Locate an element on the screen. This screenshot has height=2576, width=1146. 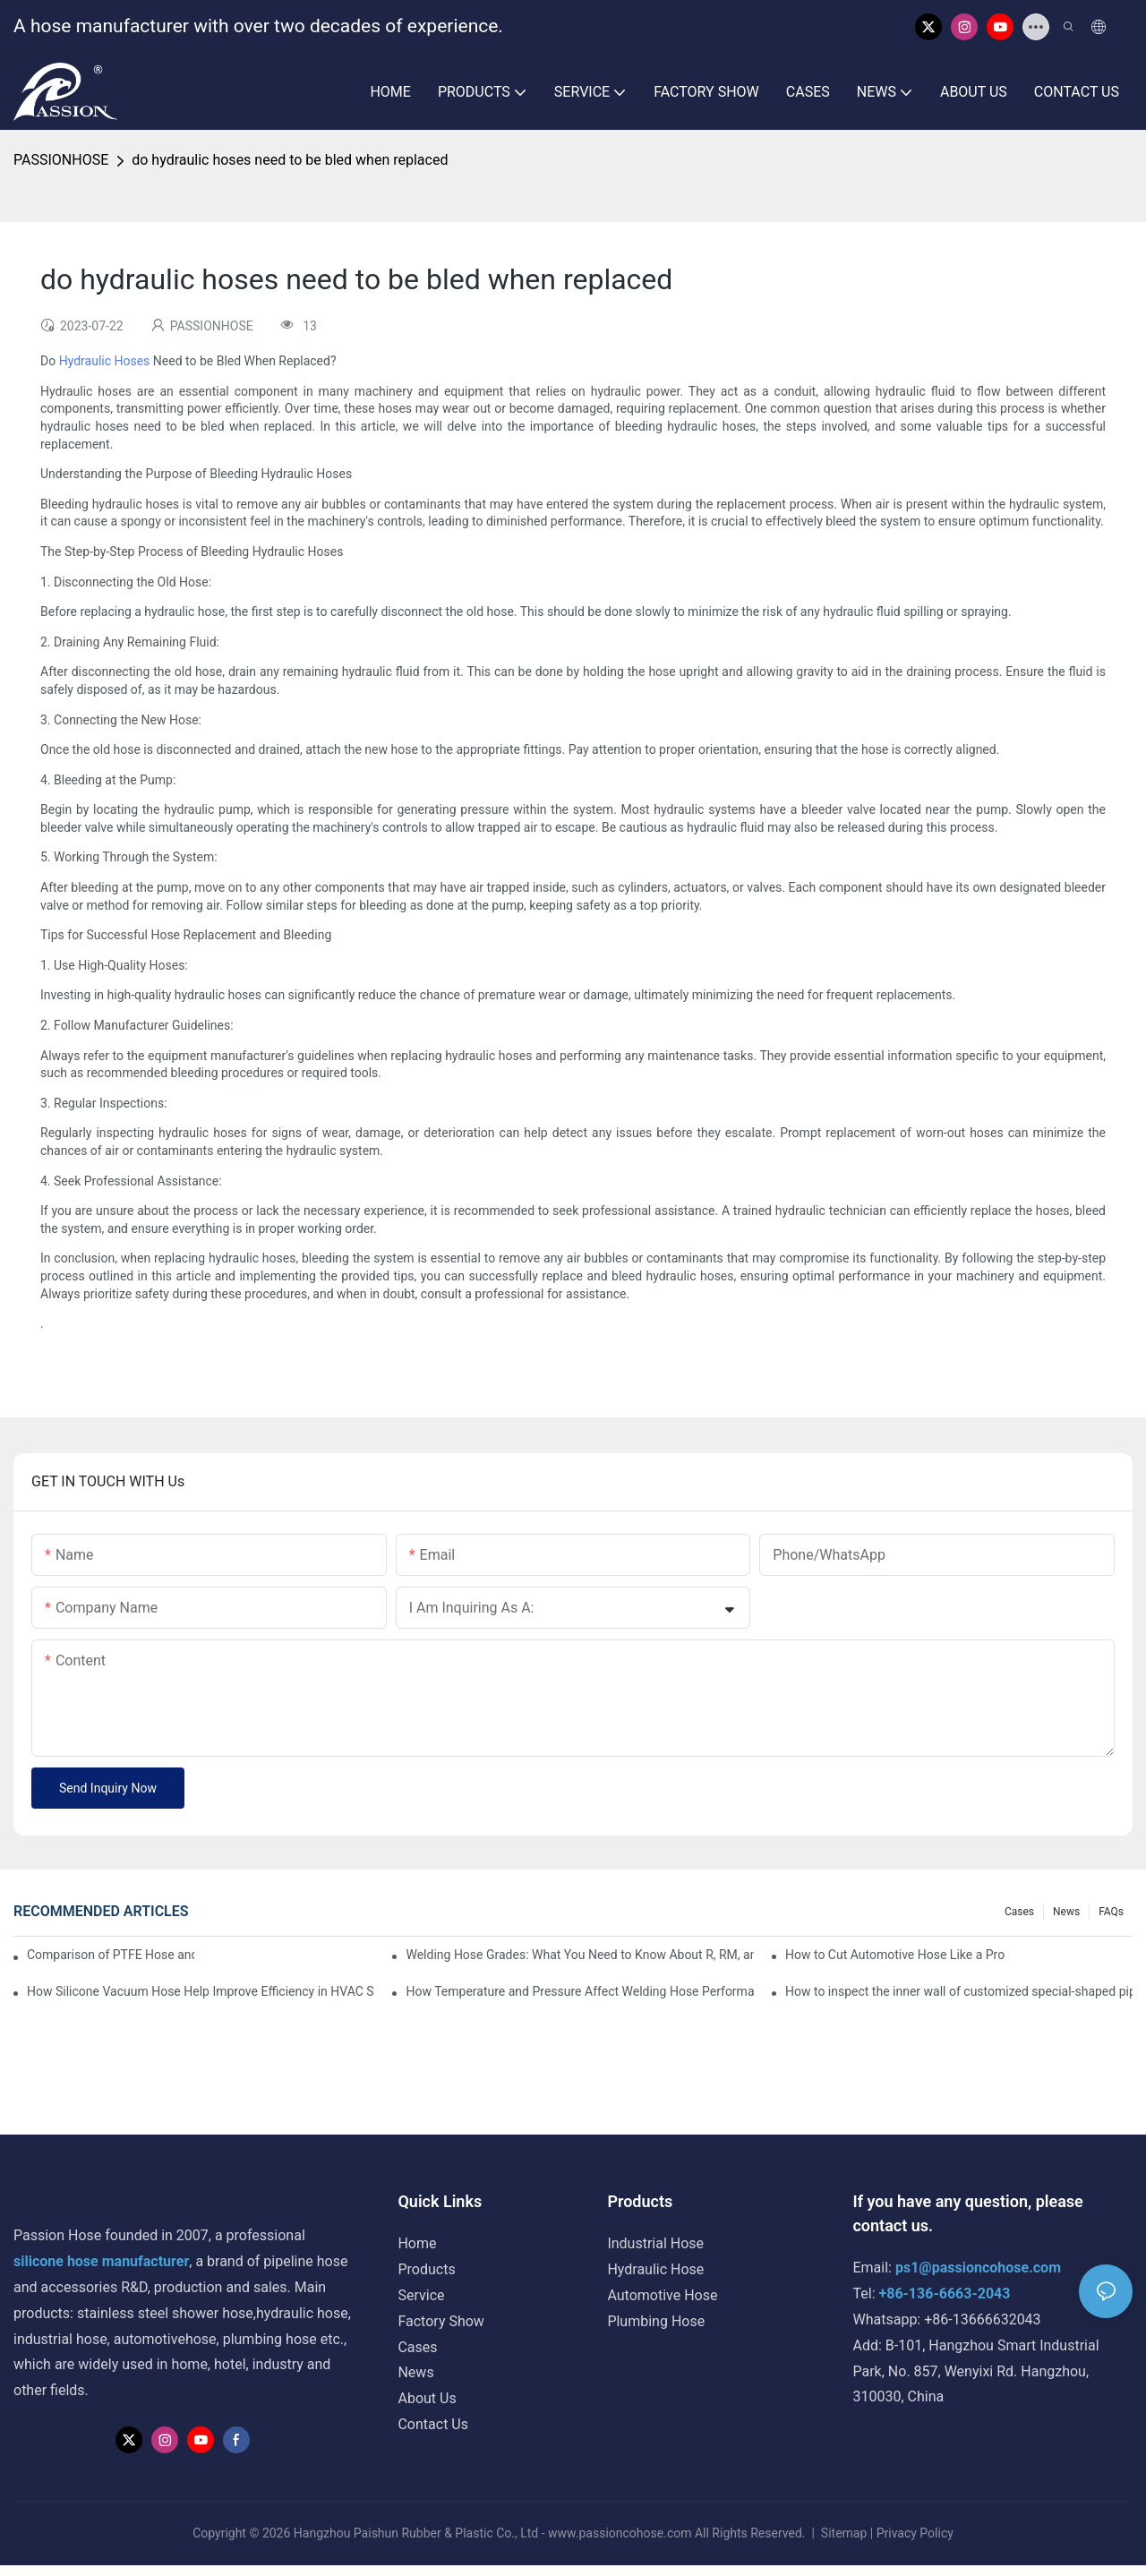
Hydraulic Hoses is located at coordinates (104, 361).